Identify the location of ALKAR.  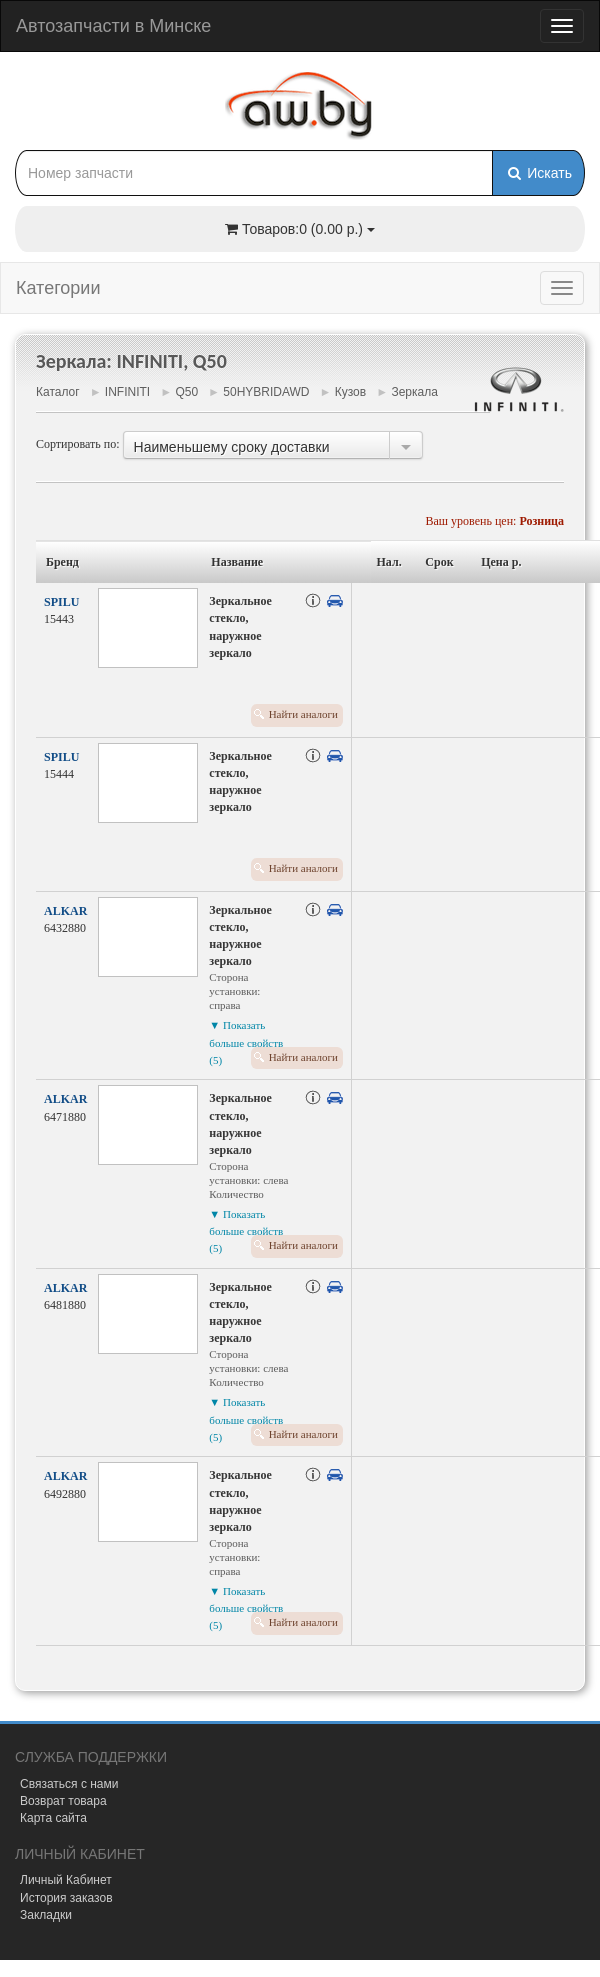
(65, 911).